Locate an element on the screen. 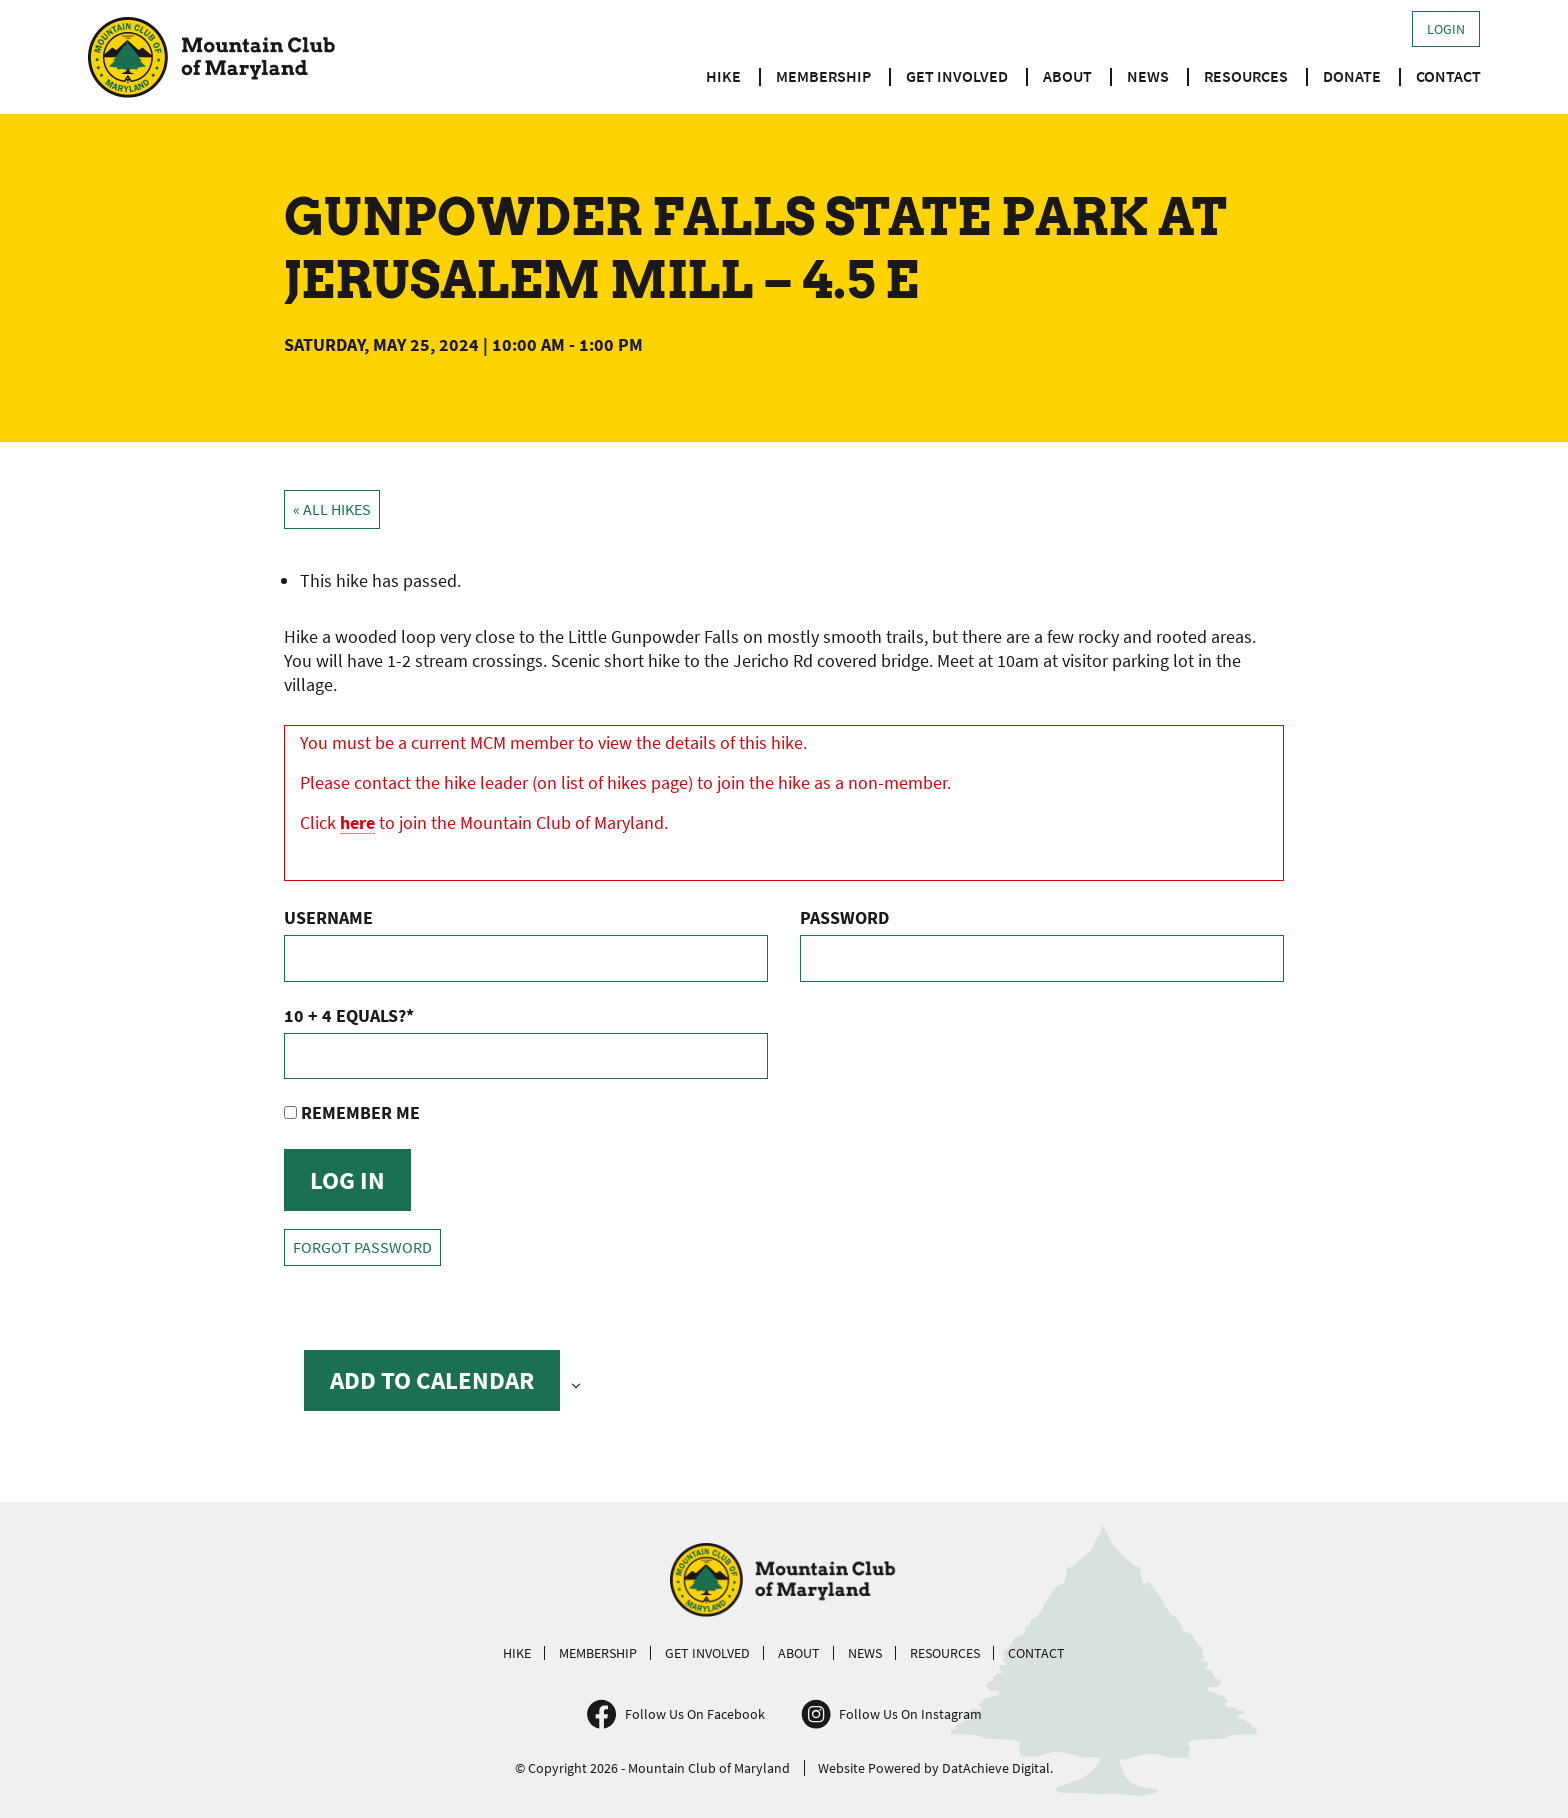  Login is located at coordinates (1446, 29).